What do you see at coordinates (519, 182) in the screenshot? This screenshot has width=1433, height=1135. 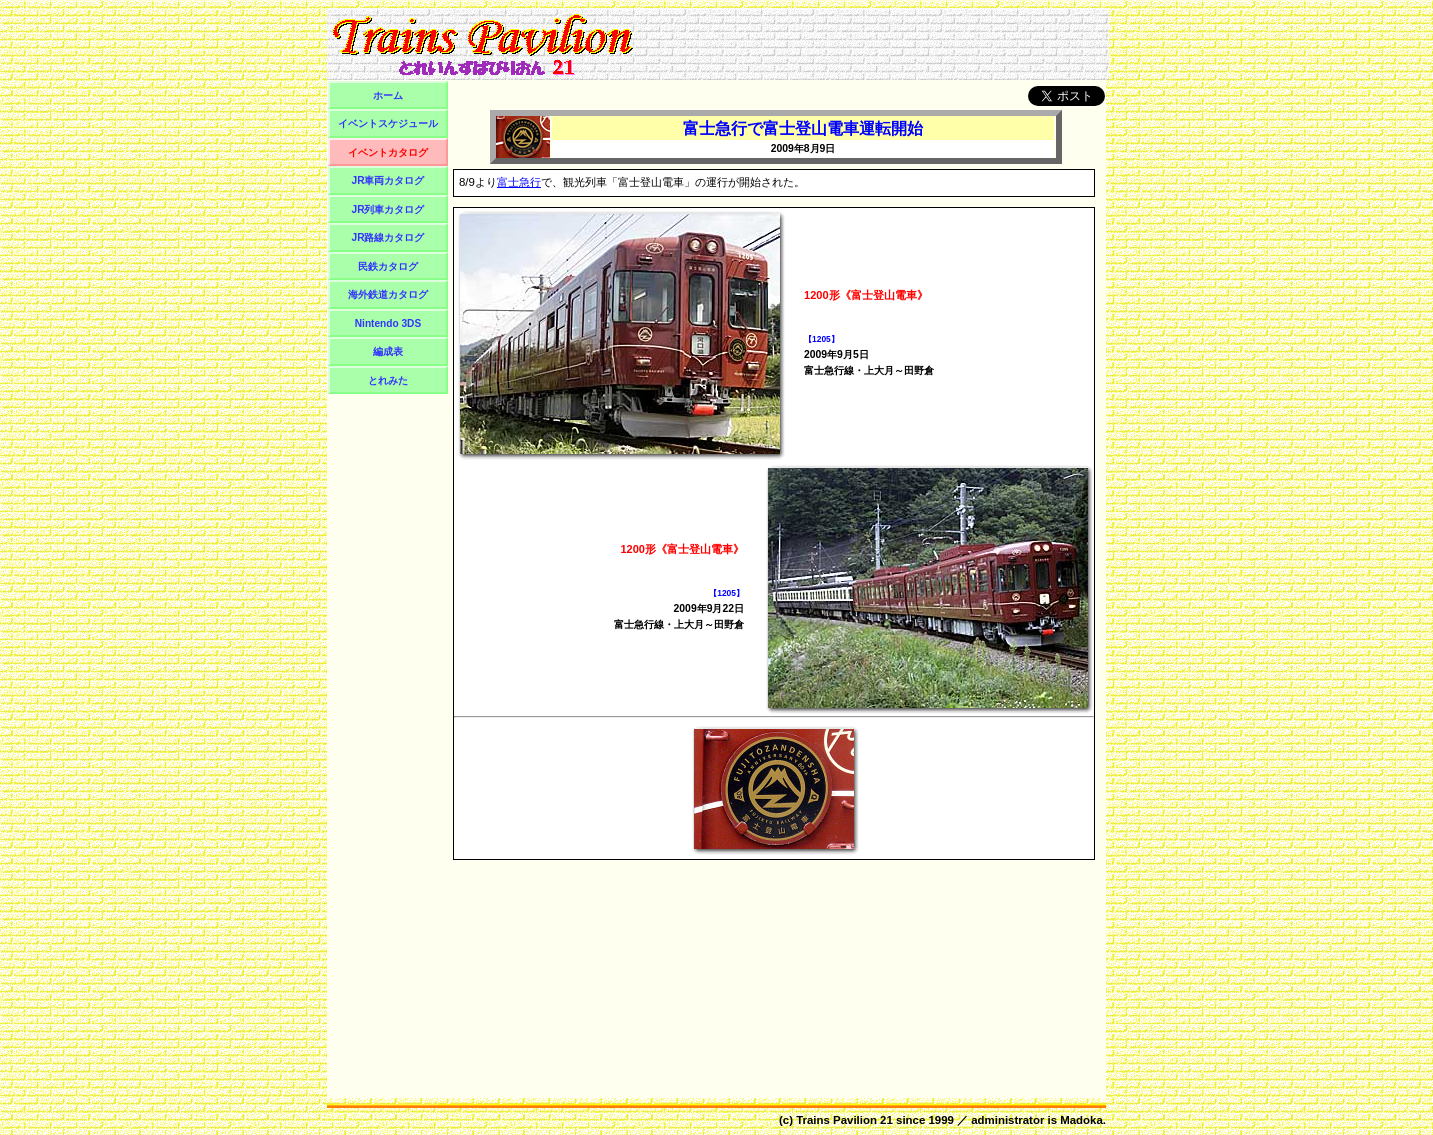 I see `富士急行` at bounding box center [519, 182].